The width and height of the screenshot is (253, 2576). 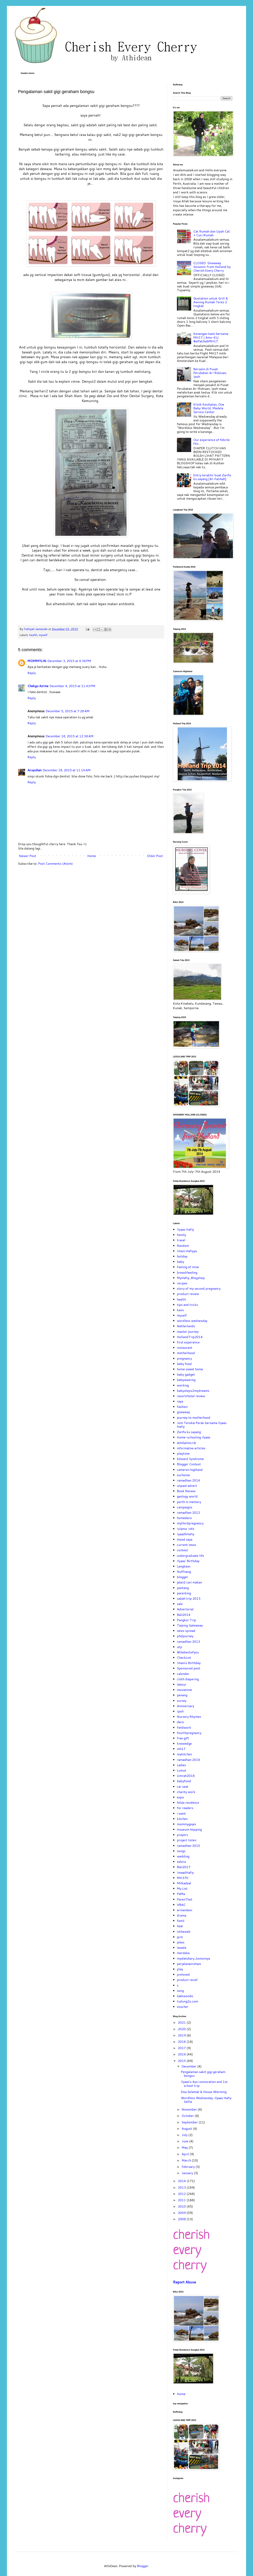 What do you see at coordinates (184, 1781) in the screenshot?
I see `babyfood` at bounding box center [184, 1781].